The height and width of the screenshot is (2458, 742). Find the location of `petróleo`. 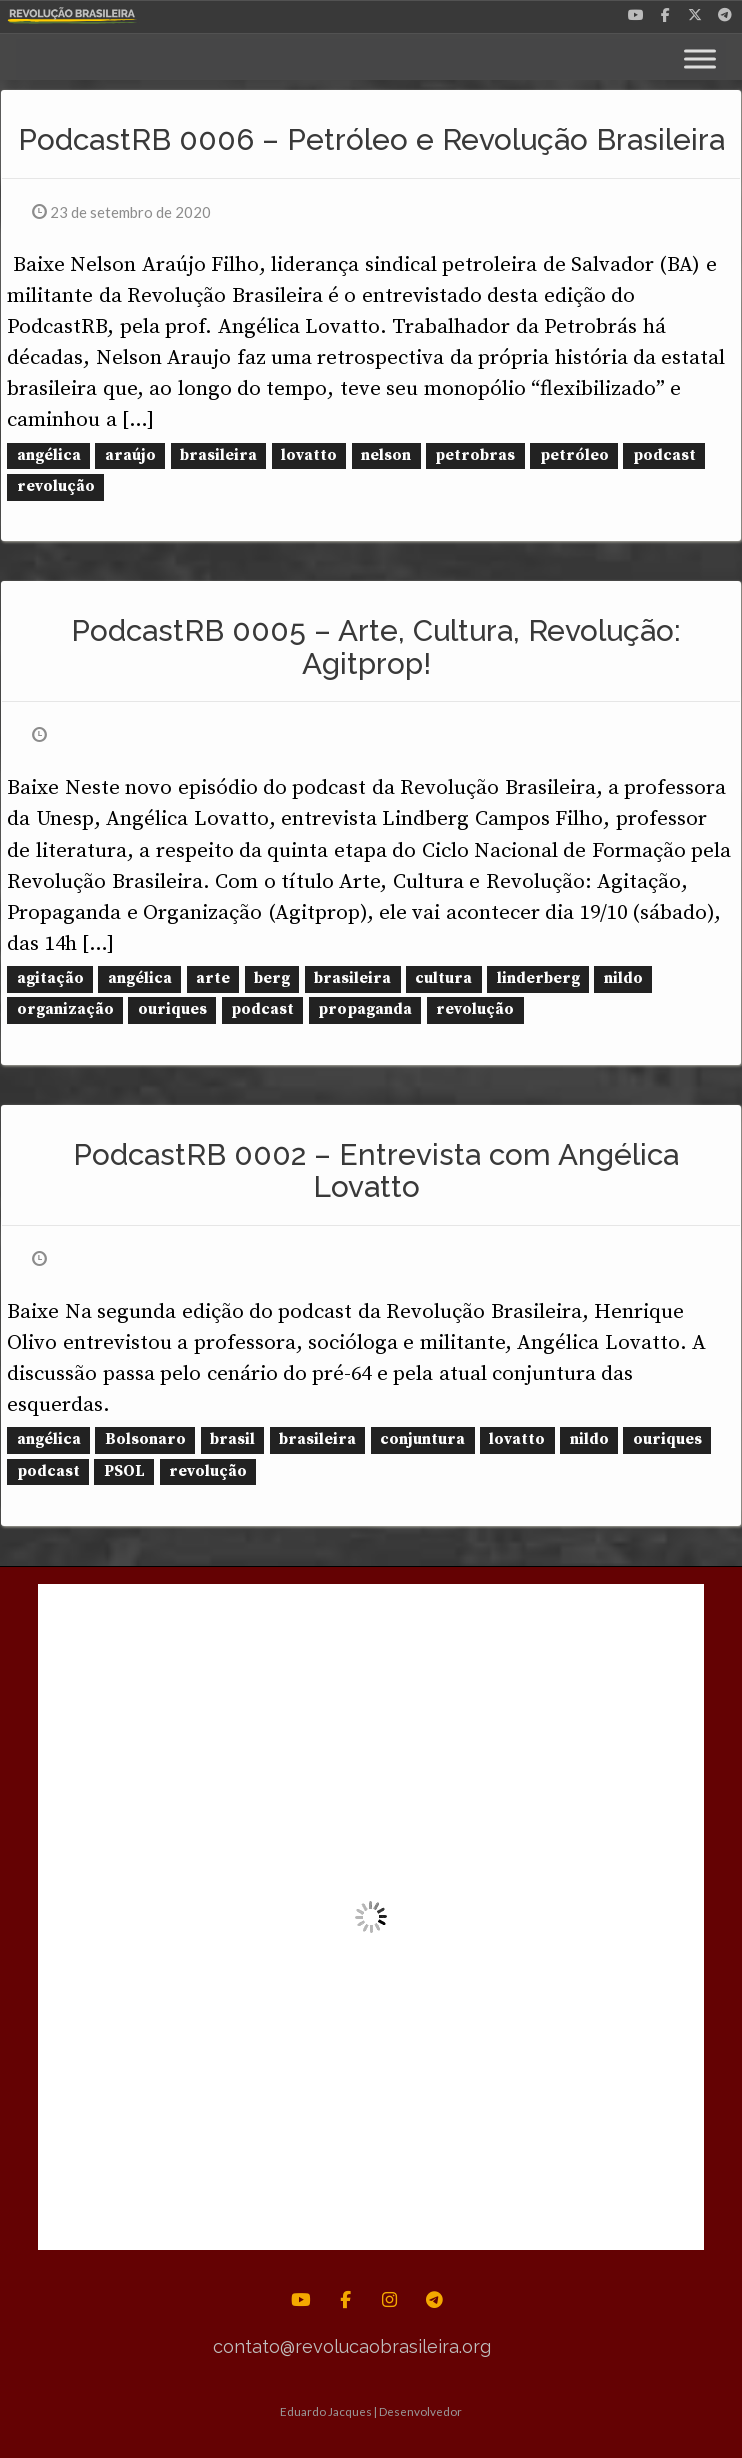

petróleo is located at coordinates (574, 455).